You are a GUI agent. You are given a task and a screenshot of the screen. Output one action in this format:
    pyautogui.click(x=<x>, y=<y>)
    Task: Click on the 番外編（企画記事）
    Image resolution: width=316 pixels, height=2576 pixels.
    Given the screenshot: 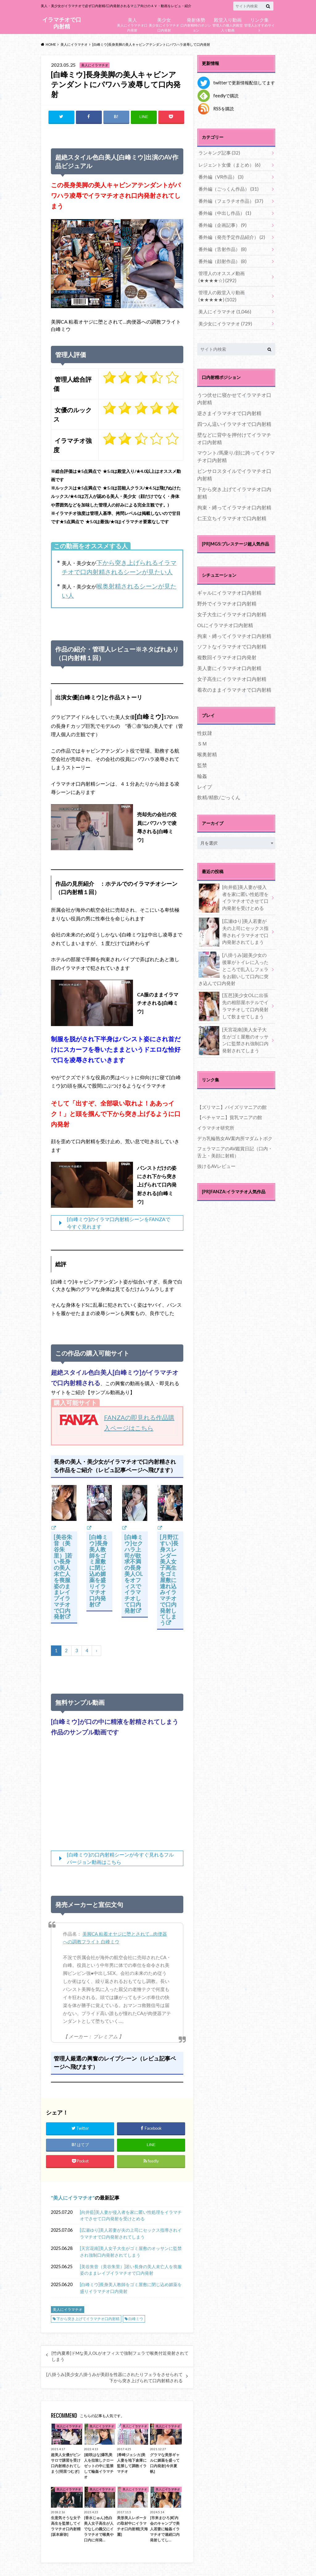 What is the action you would take?
    pyautogui.click(x=220, y=221)
    